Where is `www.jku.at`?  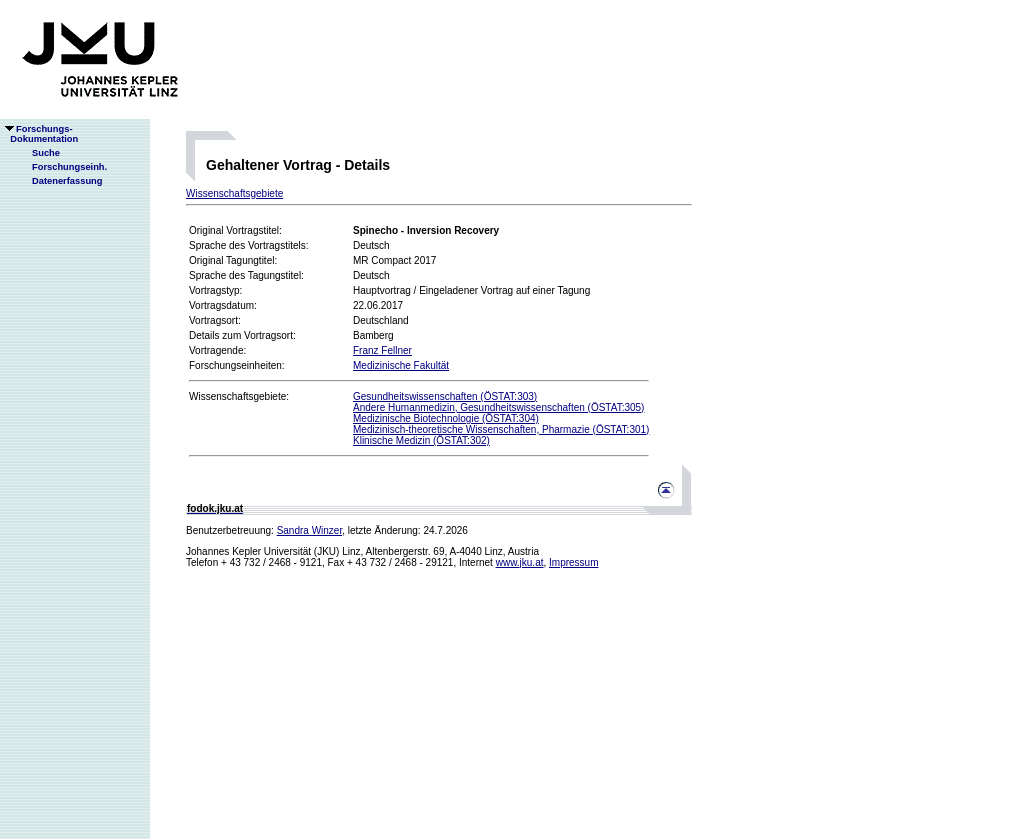
www.jku.at is located at coordinates (520, 562).